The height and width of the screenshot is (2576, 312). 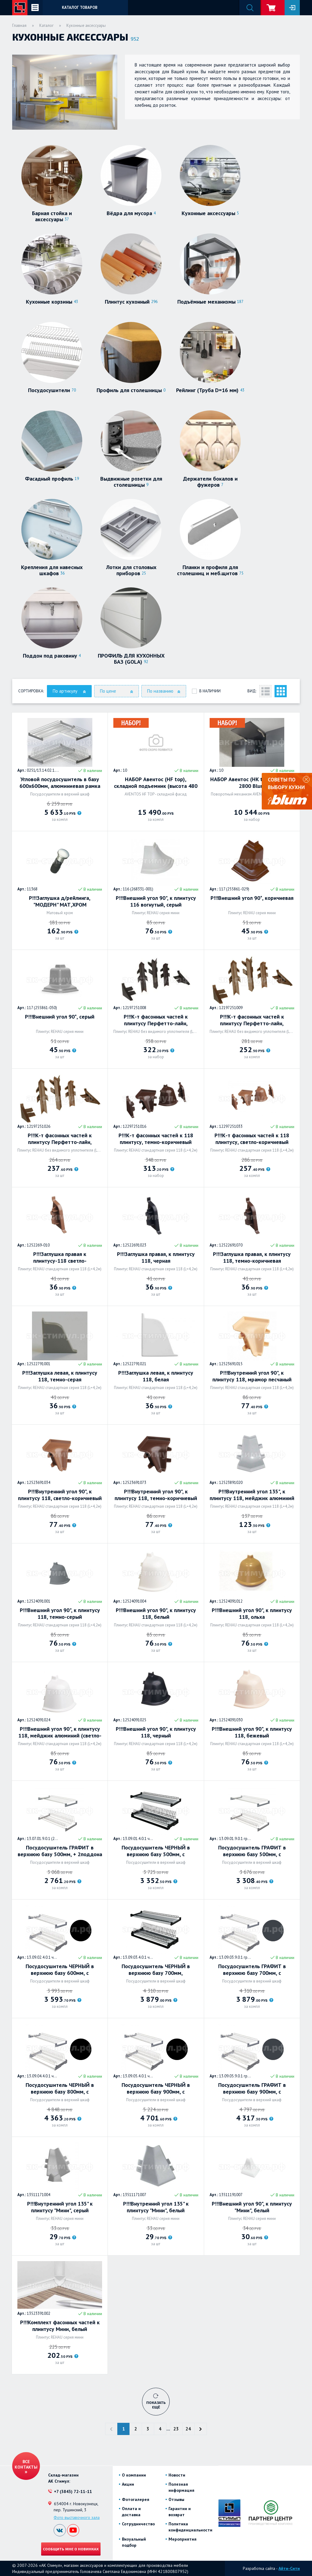 What do you see at coordinates (176, 2499) in the screenshot?
I see `Отзывы` at bounding box center [176, 2499].